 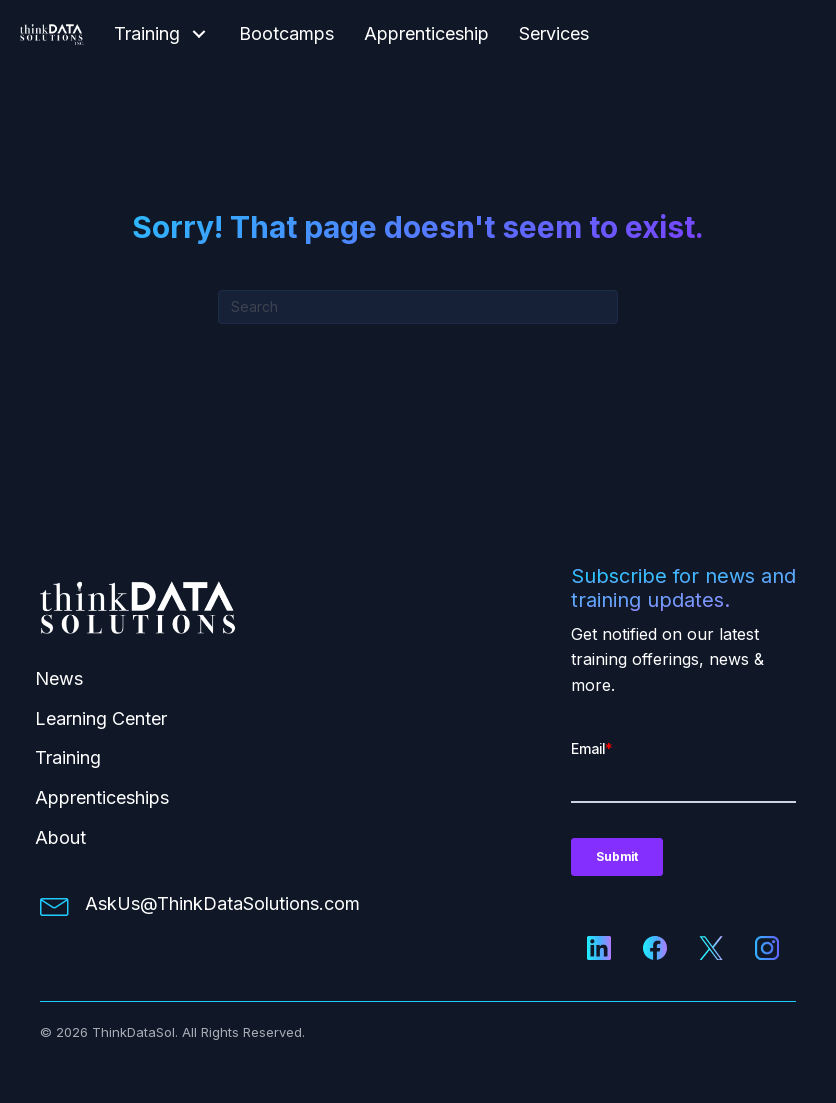 I want to click on AskUs@ThinkDataSolutions.com, so click(x=222, y=903).